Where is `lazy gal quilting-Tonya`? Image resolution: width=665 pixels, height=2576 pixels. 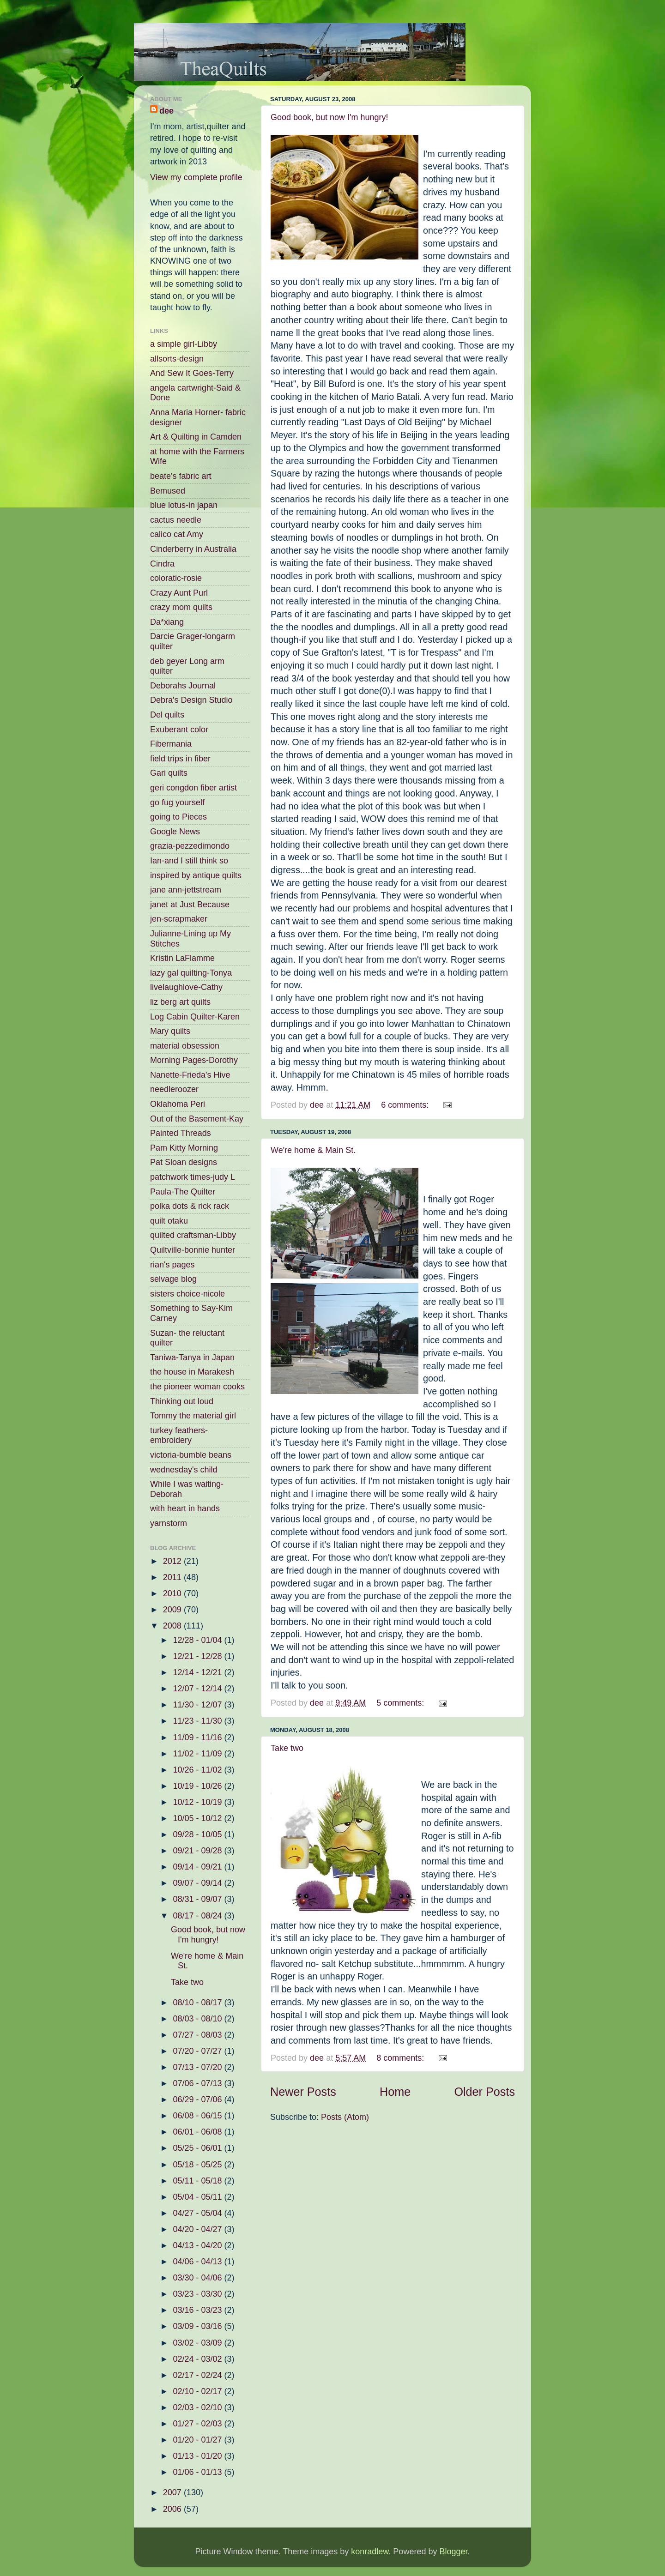
lazy gal quilting-Tonya is located at coordinates (191, 972).